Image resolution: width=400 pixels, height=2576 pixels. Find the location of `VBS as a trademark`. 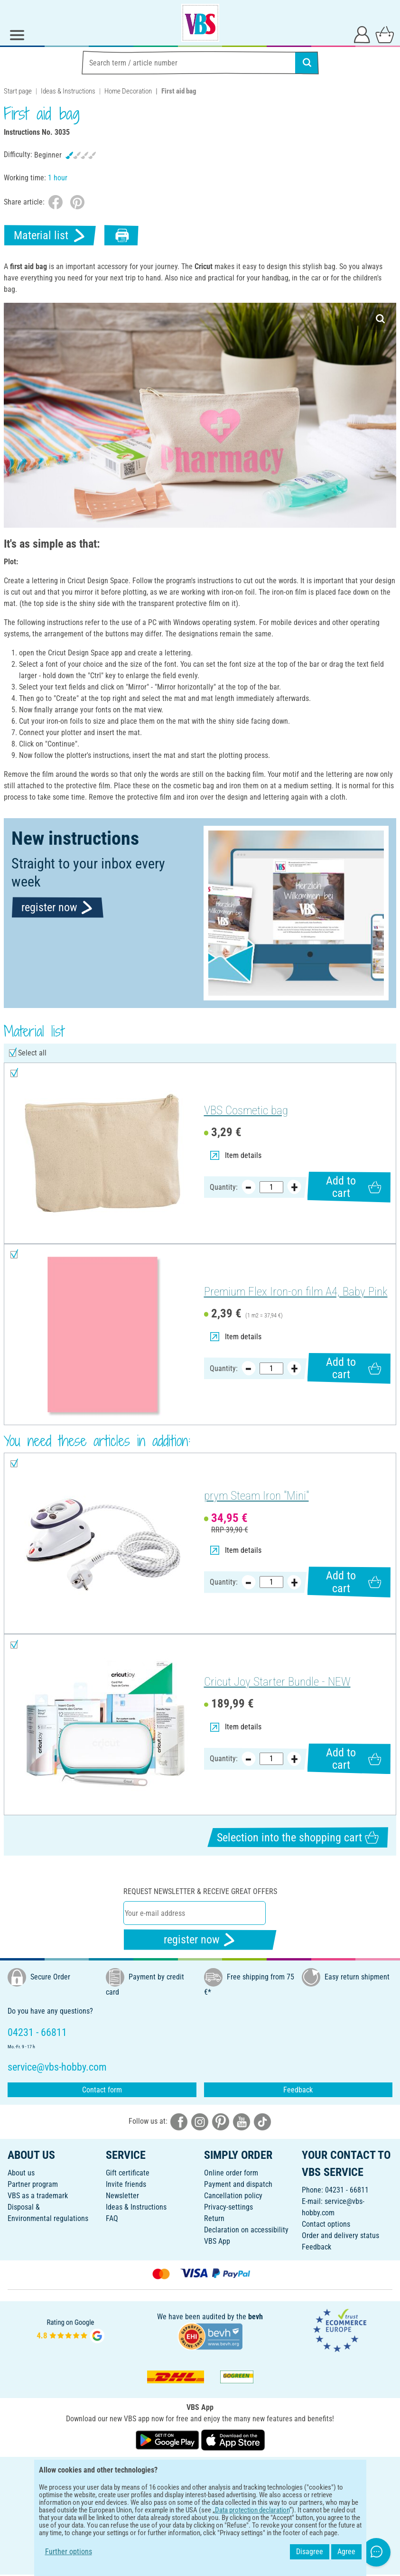

VBS as a trademark is located at coordinates (38, 2195).